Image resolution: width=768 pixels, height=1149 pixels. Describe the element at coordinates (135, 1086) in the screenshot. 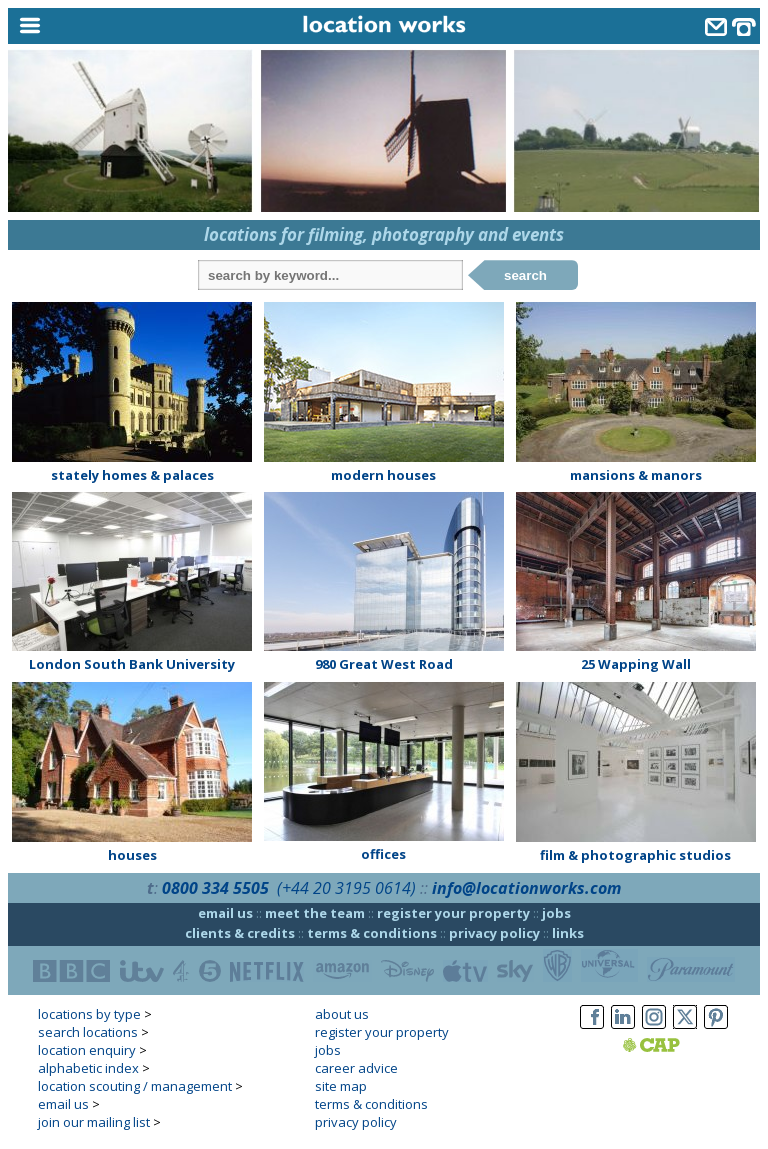

I see `location scouting / management` at that location.